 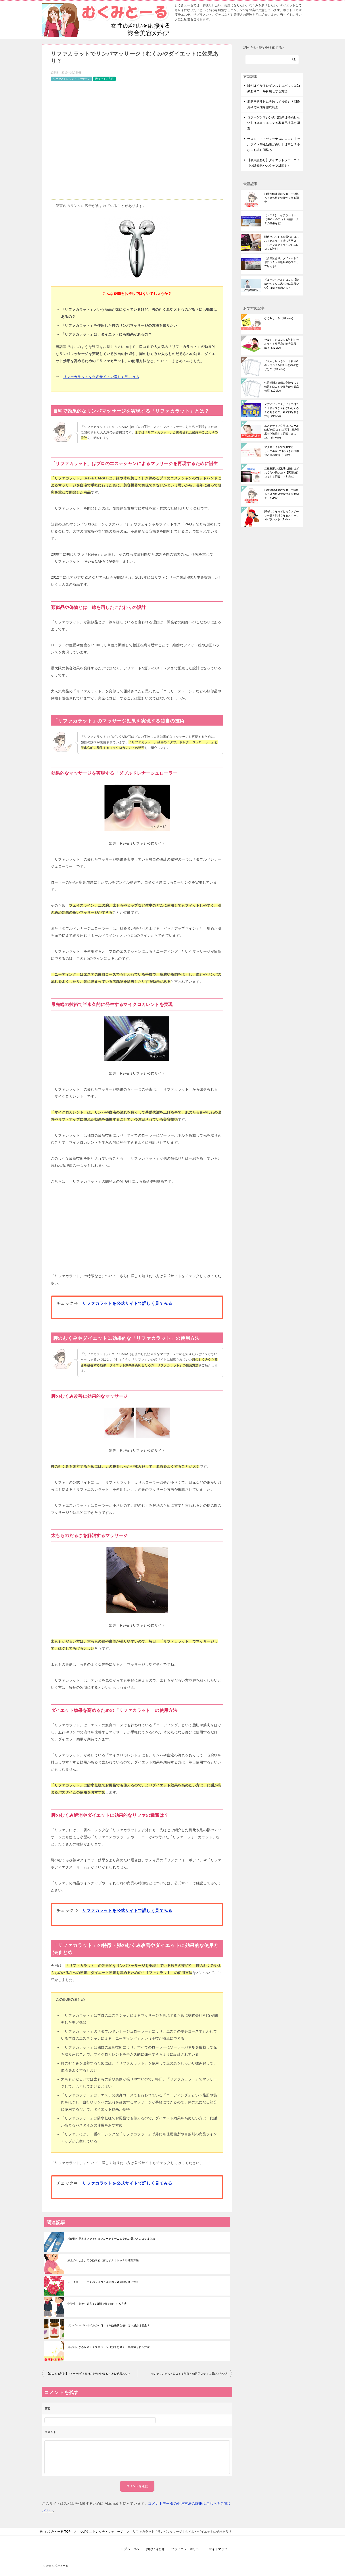 What do you see at coordinates (111, 2238) in the screenshot?
I see `脚が細く見えるファッションコーデ！デニムや色の選び方のコツまとめ` at bounding box center [111, 2238].